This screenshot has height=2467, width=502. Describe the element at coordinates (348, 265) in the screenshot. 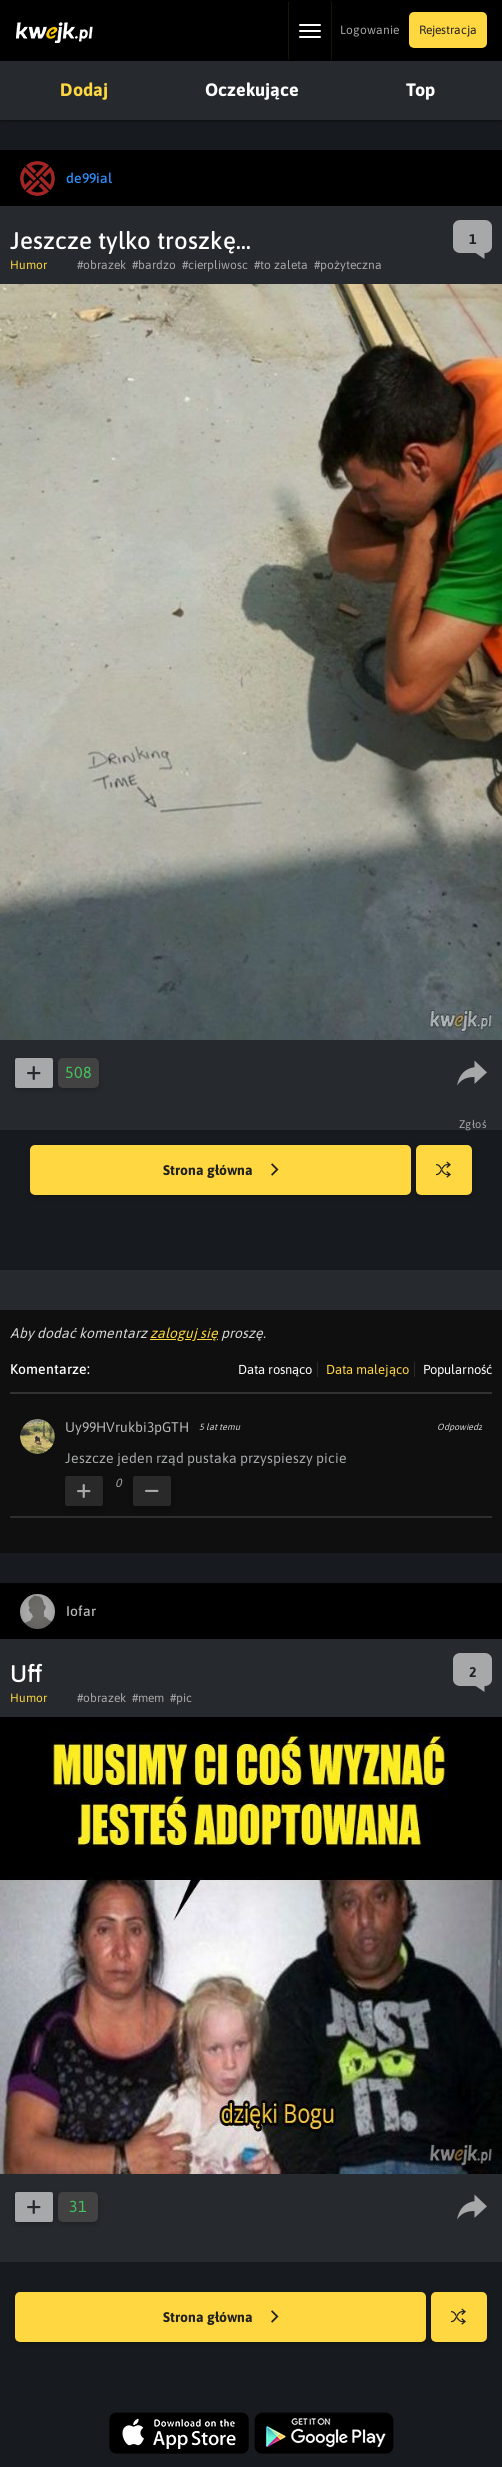

I see `#pożyteczna` at that location.